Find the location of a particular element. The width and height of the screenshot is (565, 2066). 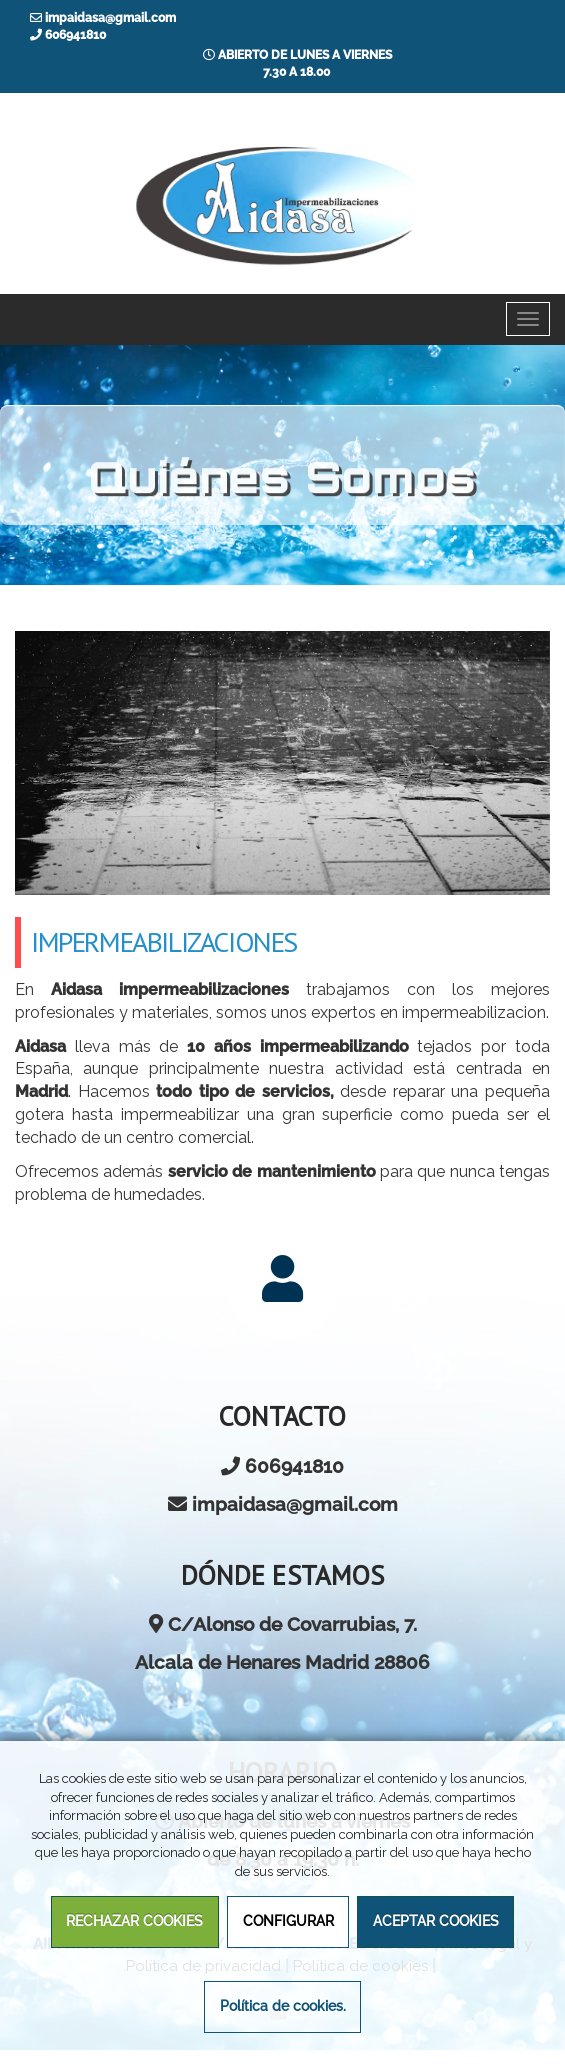

Política de cookies. is located at coordinates (283, 2005).